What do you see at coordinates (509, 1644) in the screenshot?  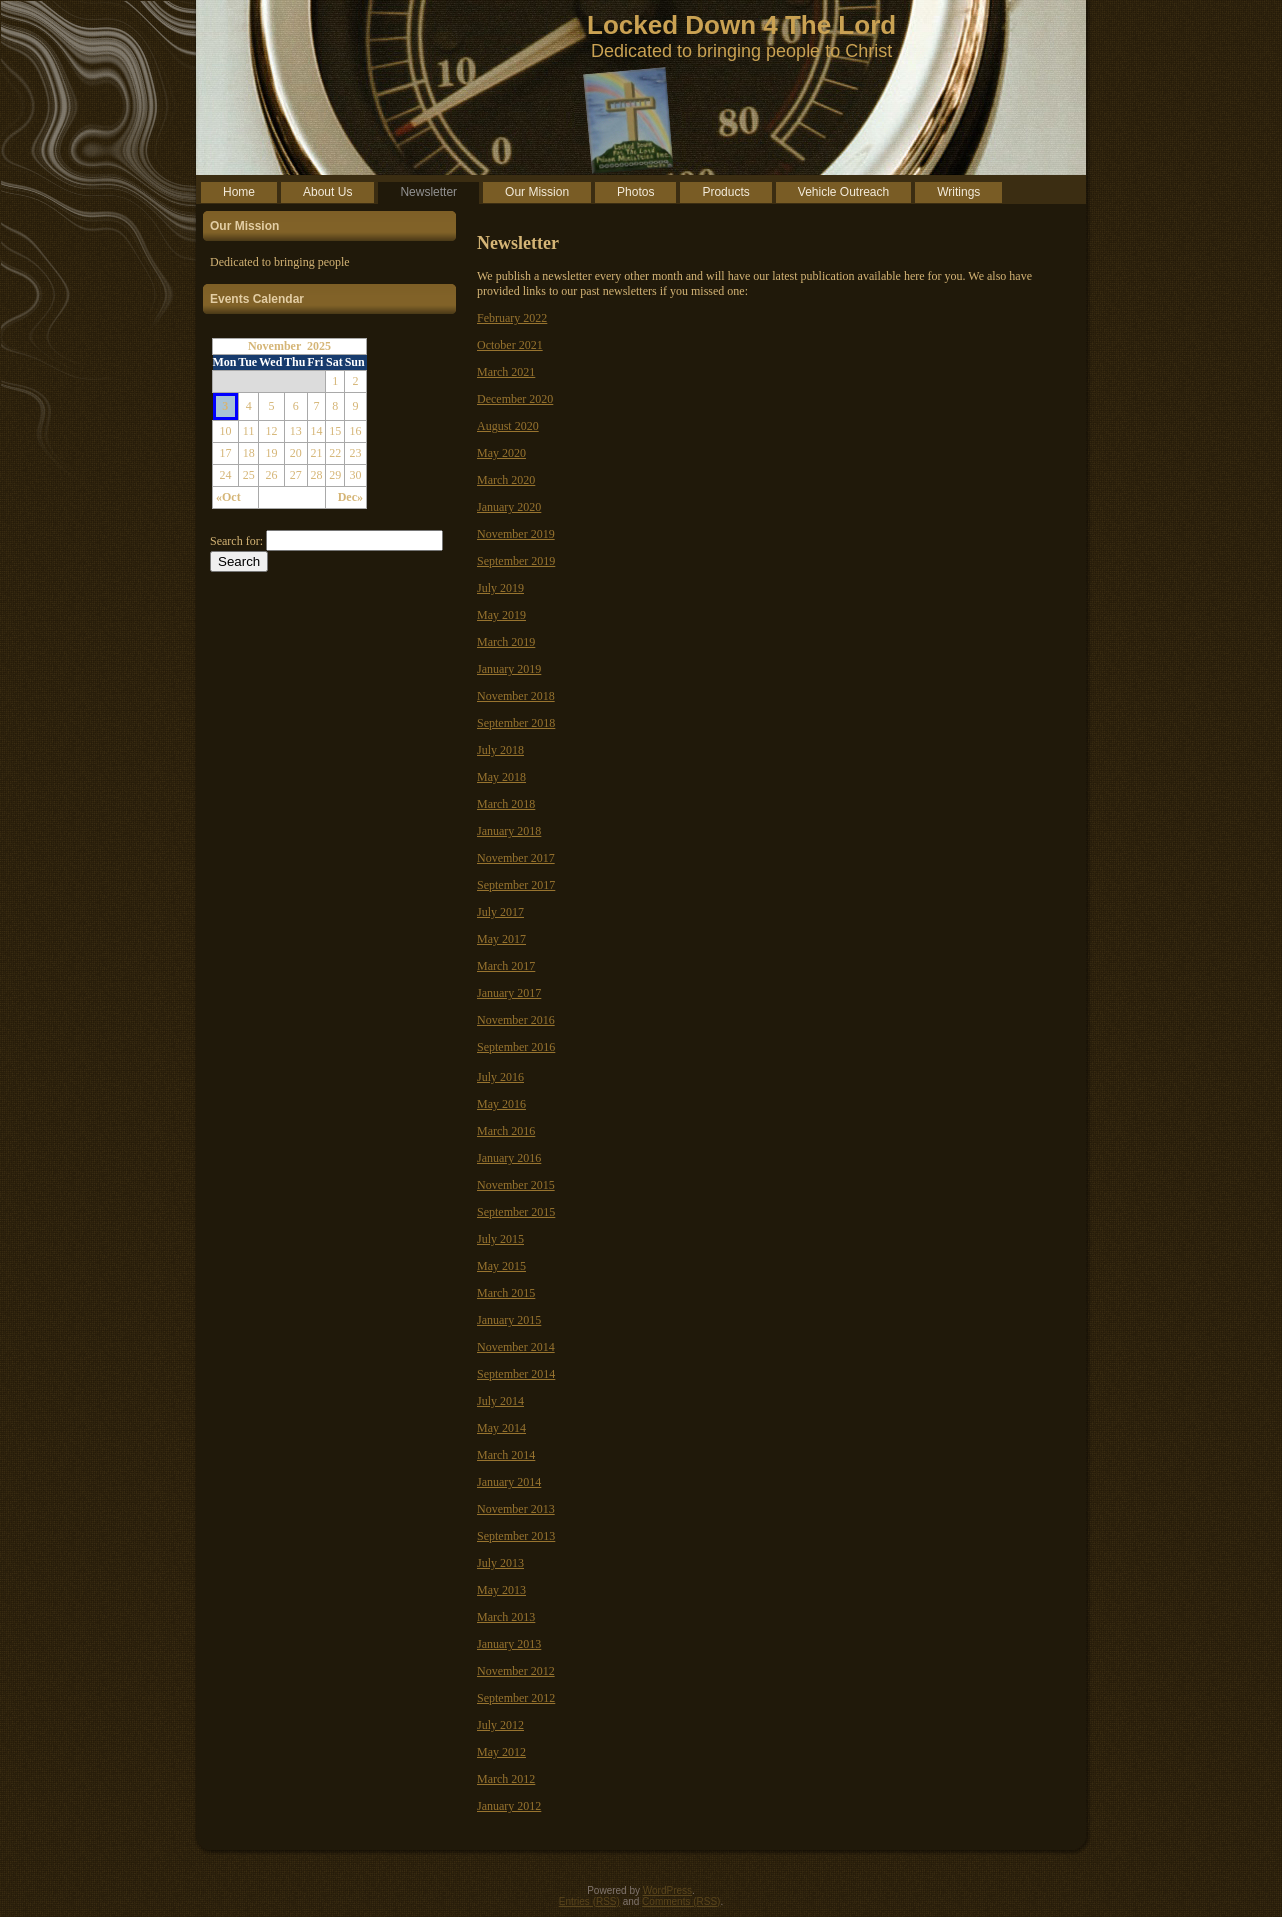 I see `January 2013` at bounding box center [509, 1644].